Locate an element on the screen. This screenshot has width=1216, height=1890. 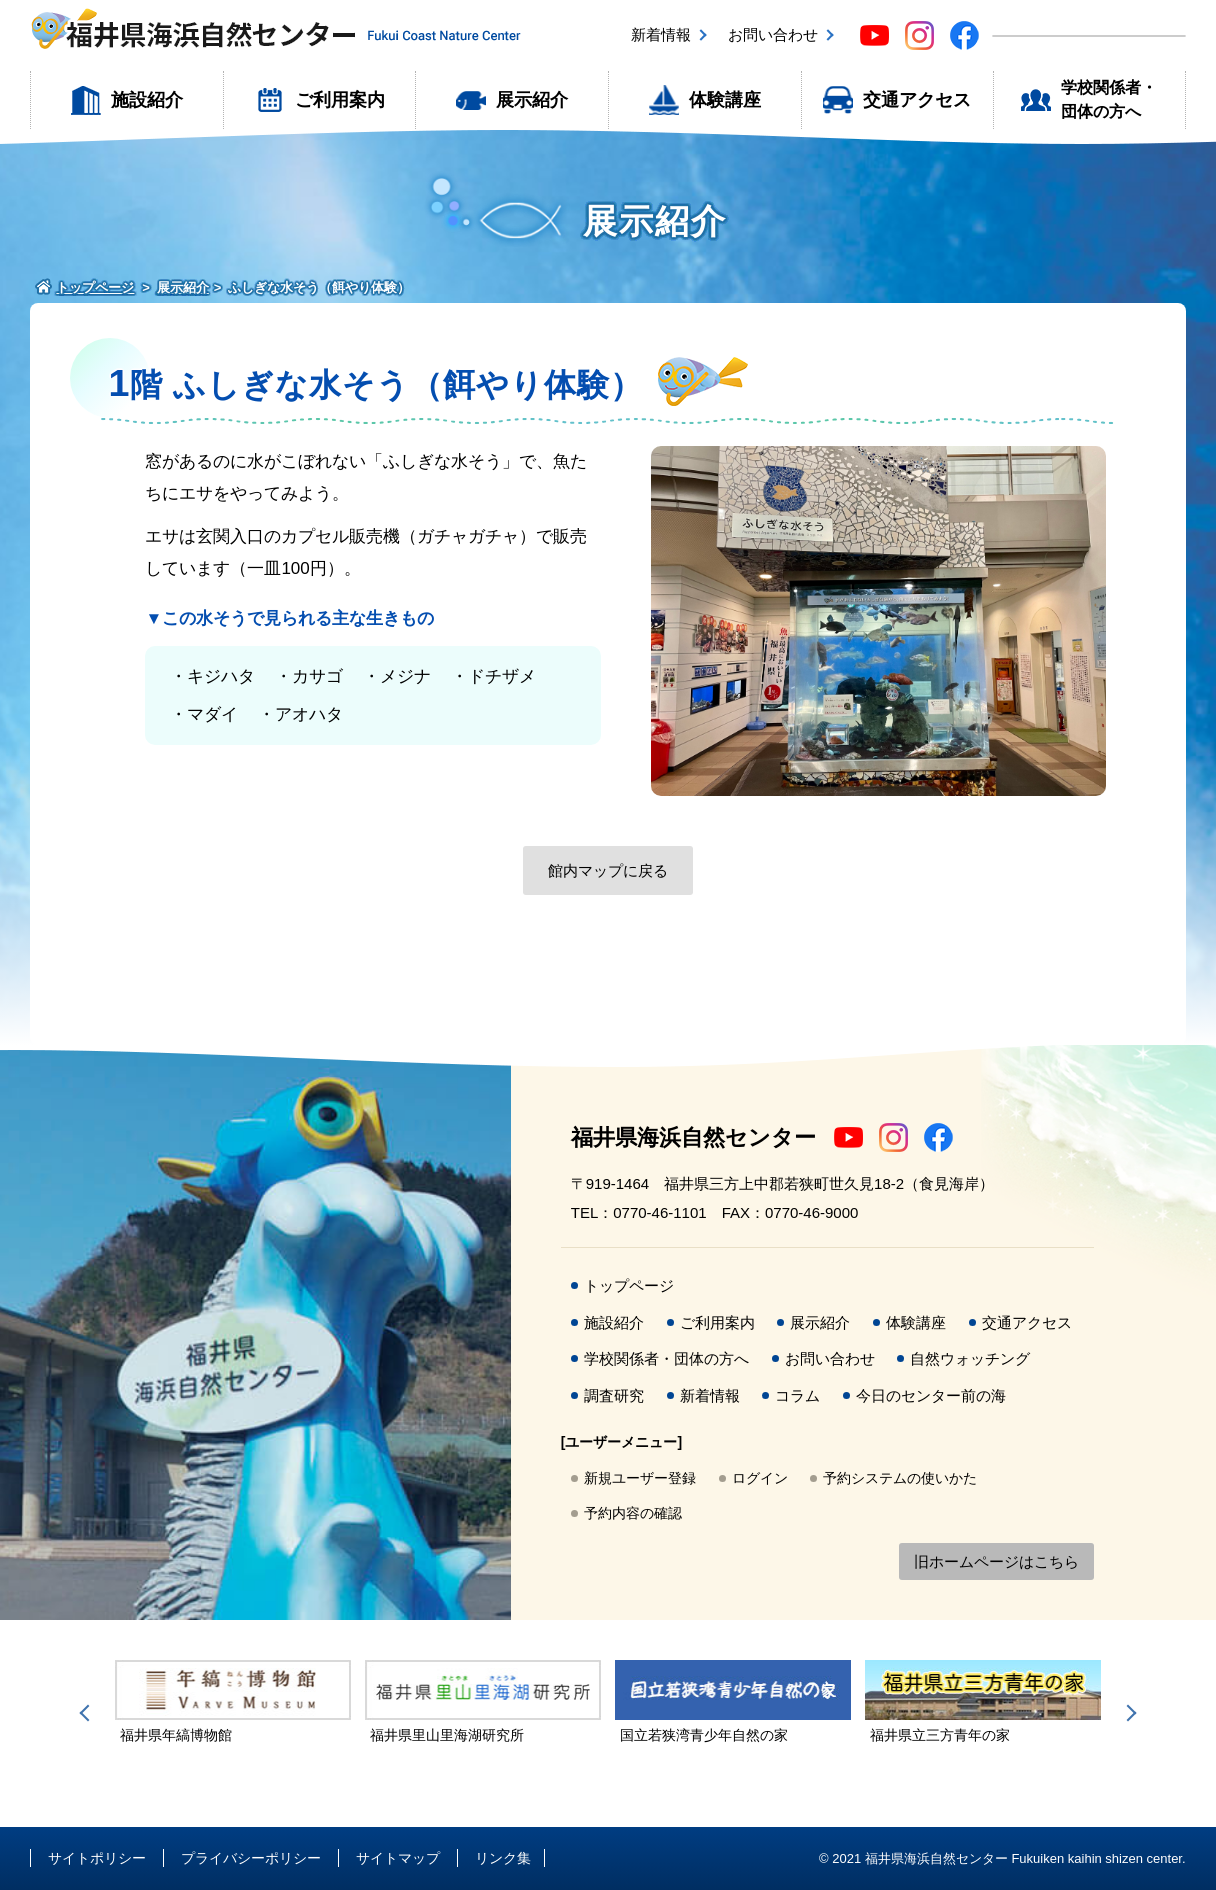
交通アクセス is located at coordinates (917, 100).